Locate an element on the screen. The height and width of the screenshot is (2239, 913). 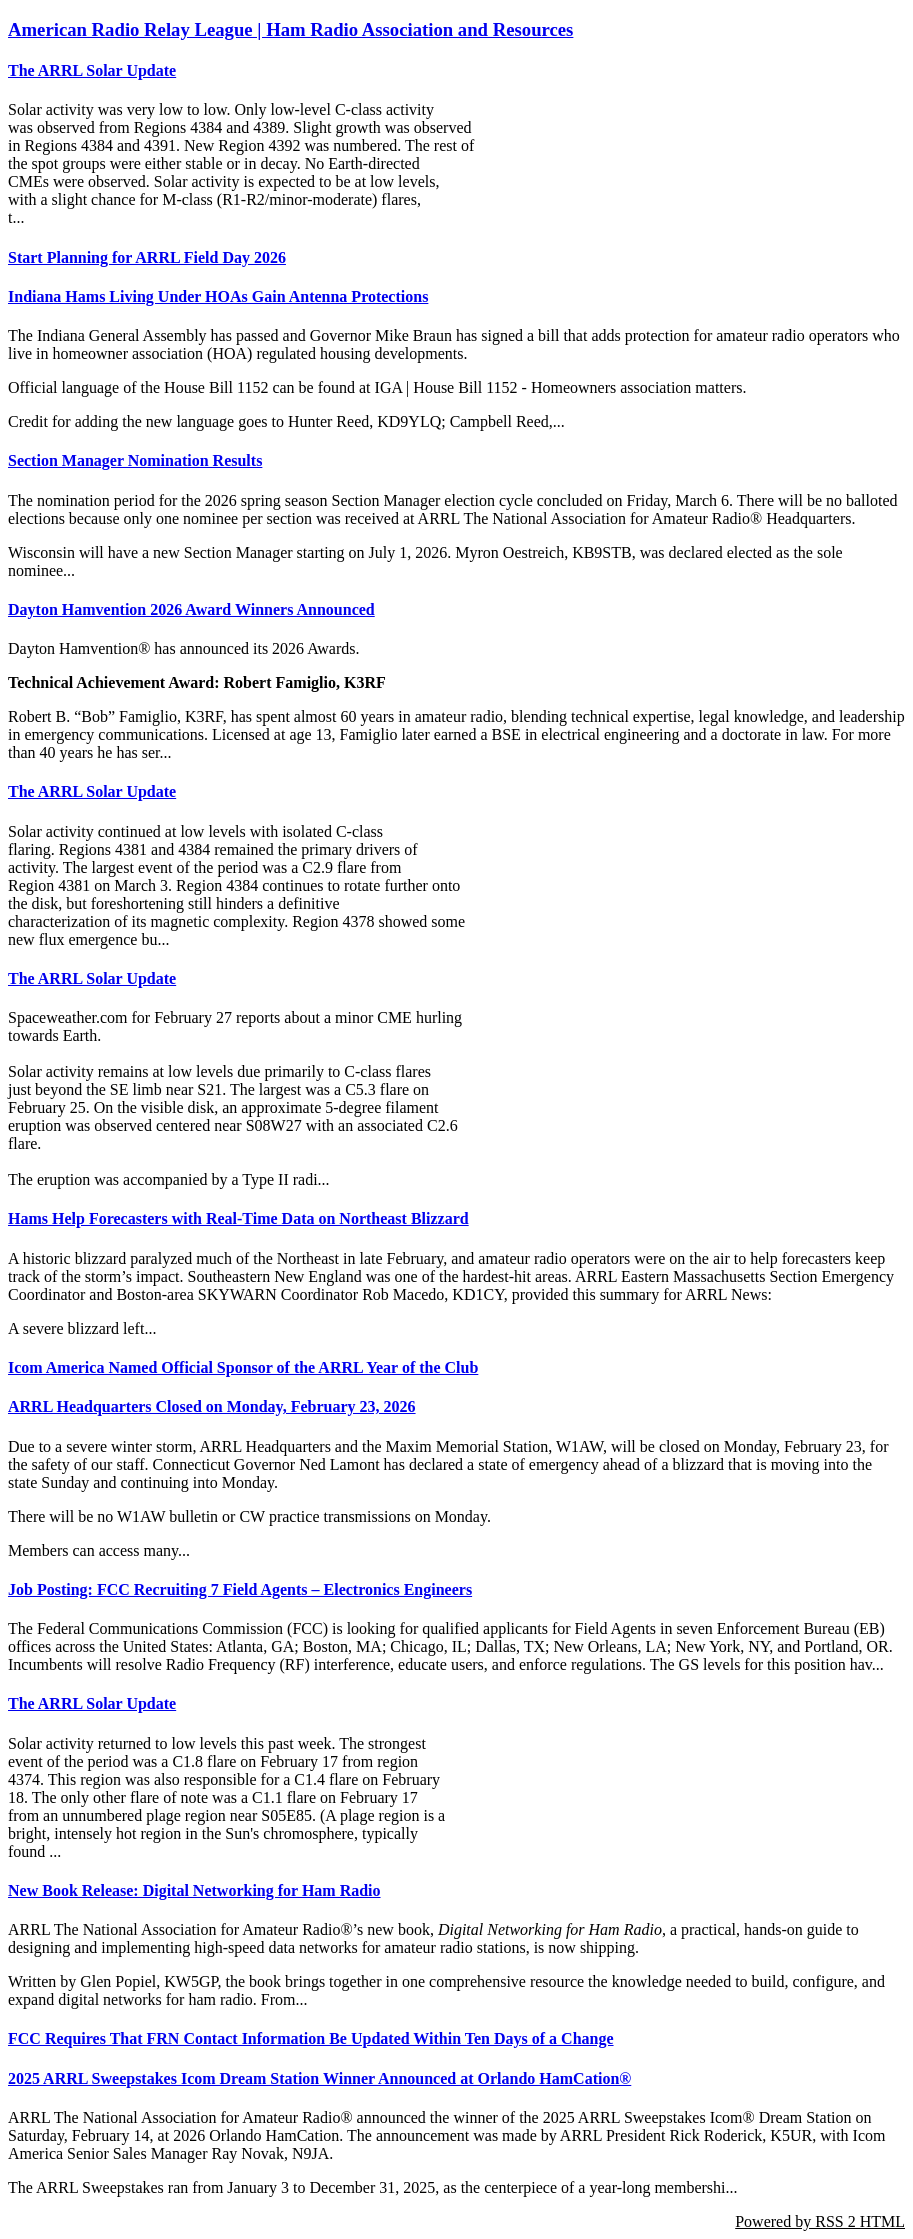
The ARRL Solar Update is located at coordinates (92, 70).